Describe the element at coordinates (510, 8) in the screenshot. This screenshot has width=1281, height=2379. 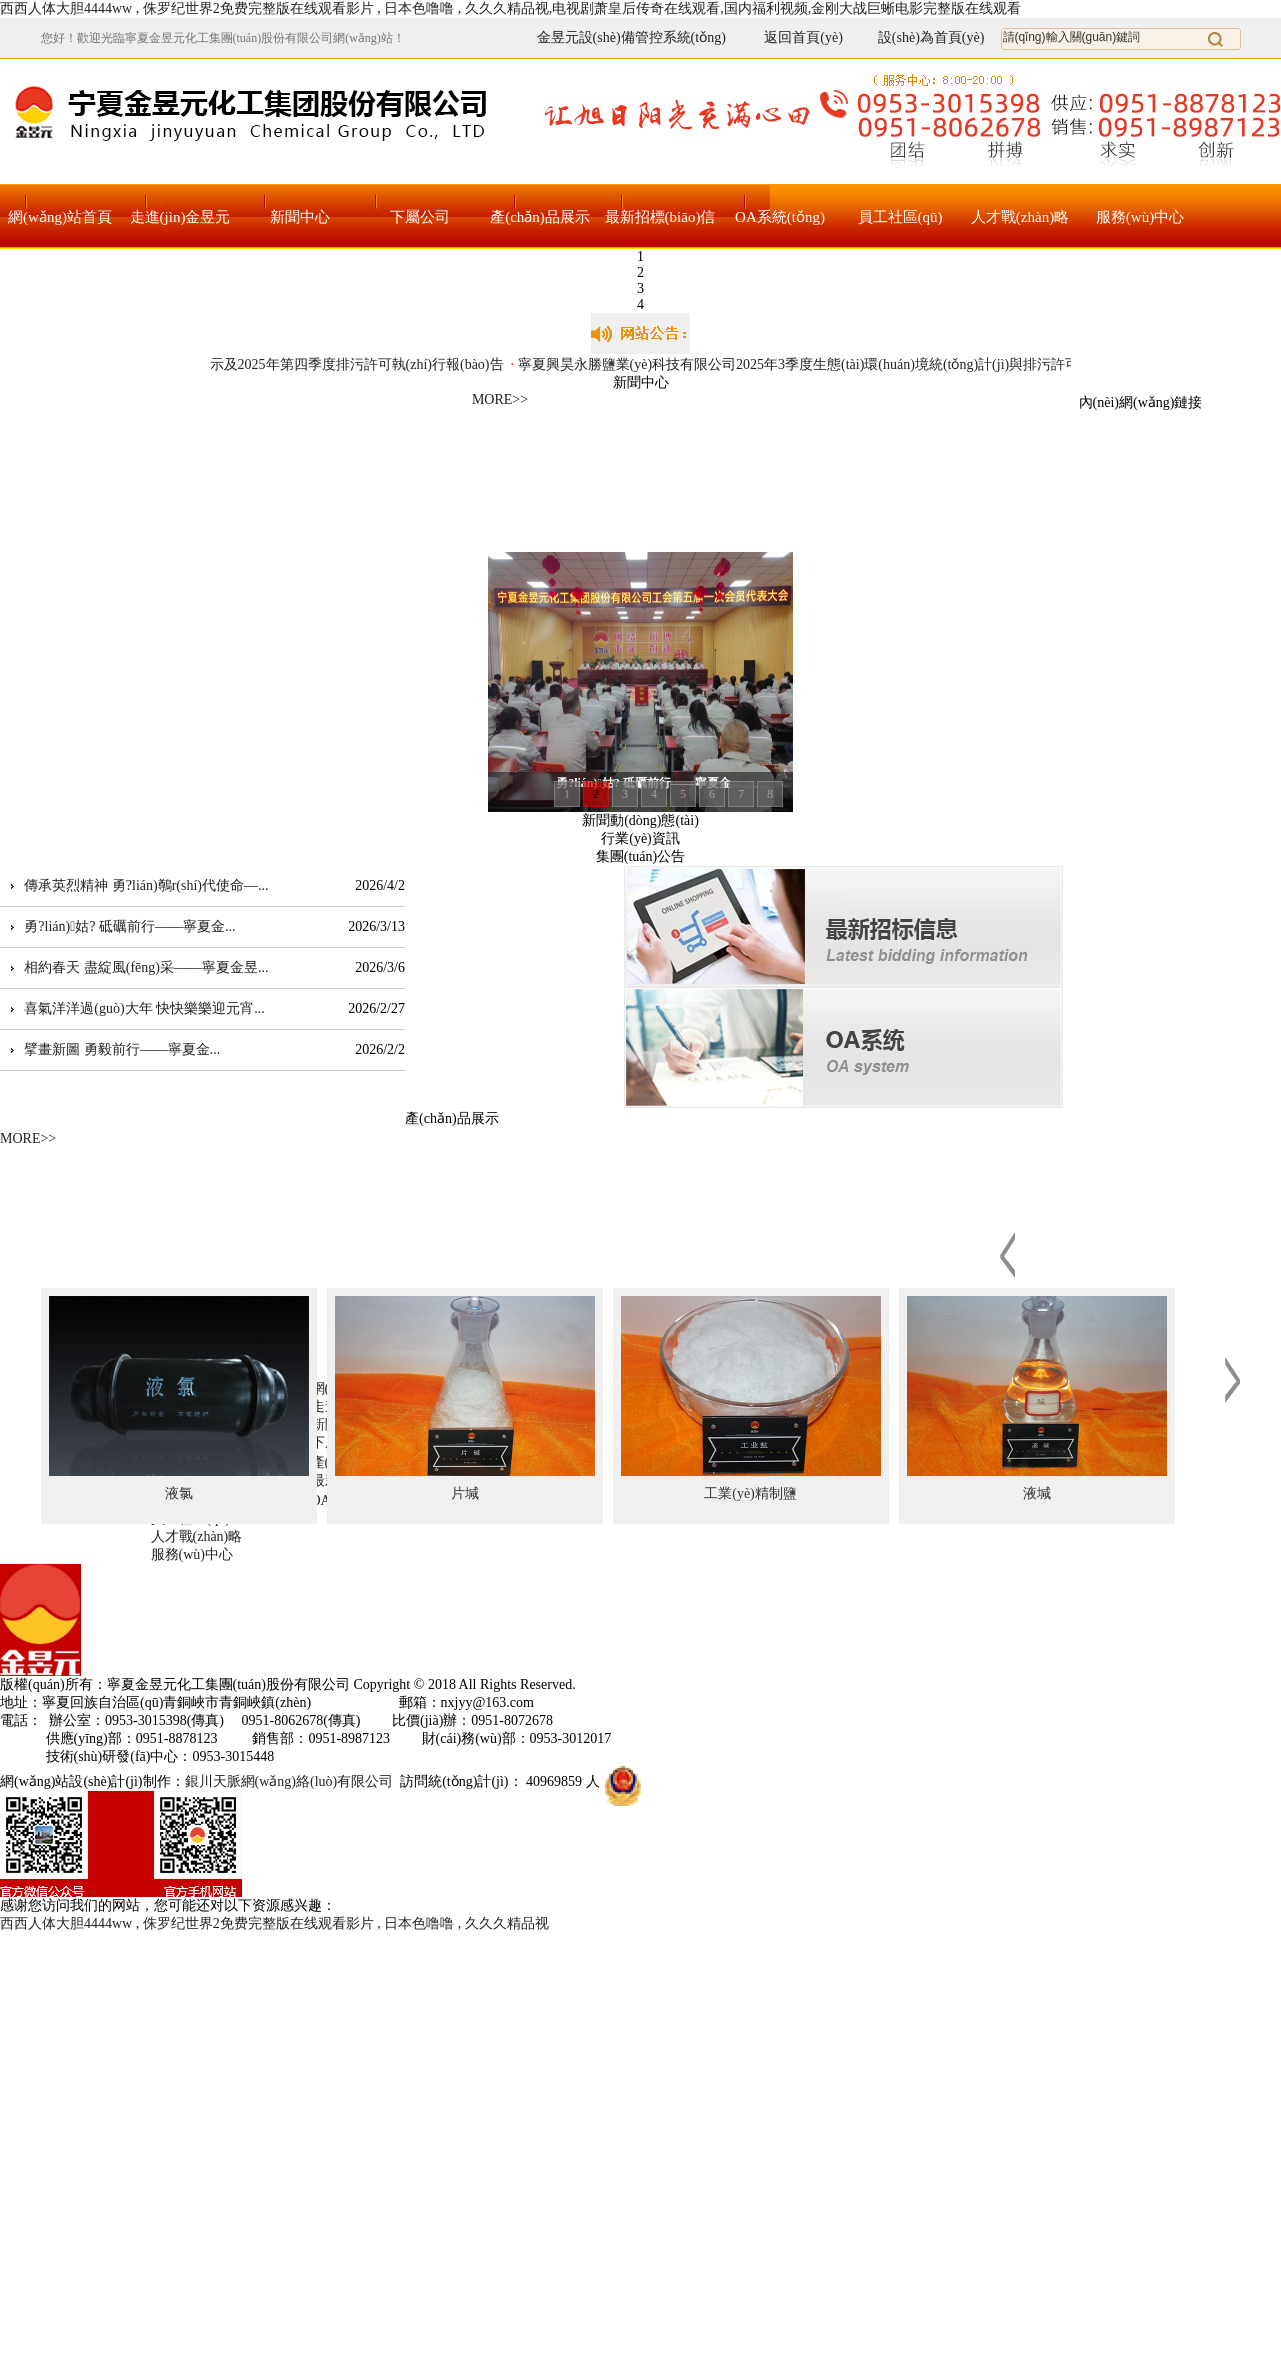
I see `西西人体大胆4444ww , 侏罗纪世界2免费完整版在线观看影片 , 日本色噜噜 , 久久久精品视,电视剧萧皇后传奇在线观看,国内福利视频,金刚大战巨蜥电影完整版在线观看` at that location.